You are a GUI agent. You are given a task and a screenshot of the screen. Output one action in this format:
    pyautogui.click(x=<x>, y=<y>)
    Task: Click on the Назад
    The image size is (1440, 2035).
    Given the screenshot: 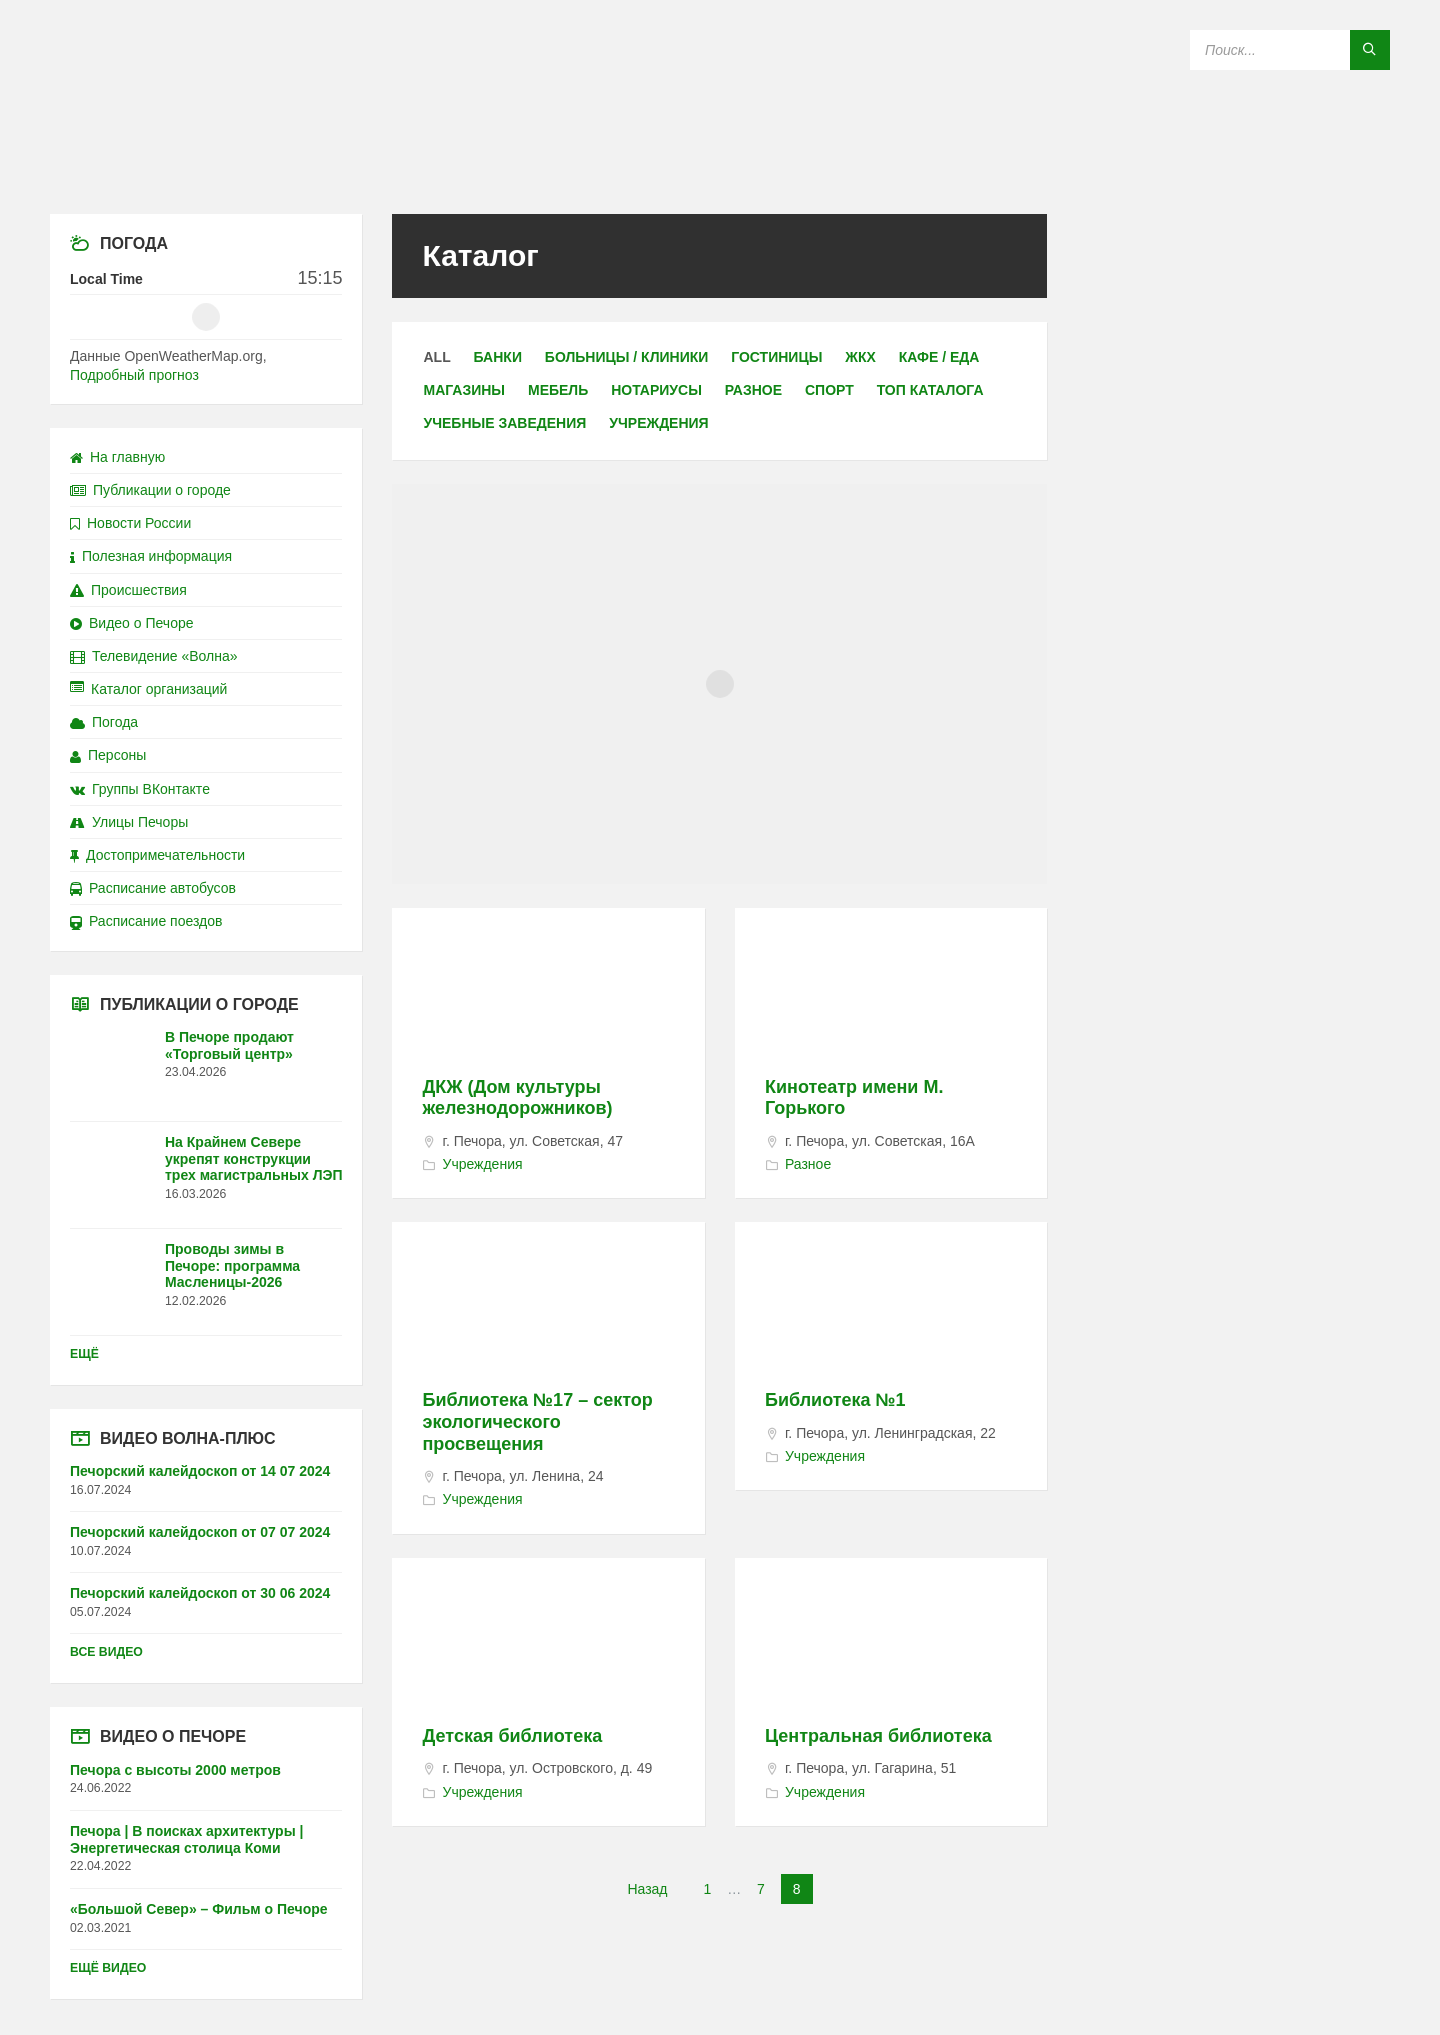 What is the action you would take?
    pyautogui.click(x=647, y=1889)
    